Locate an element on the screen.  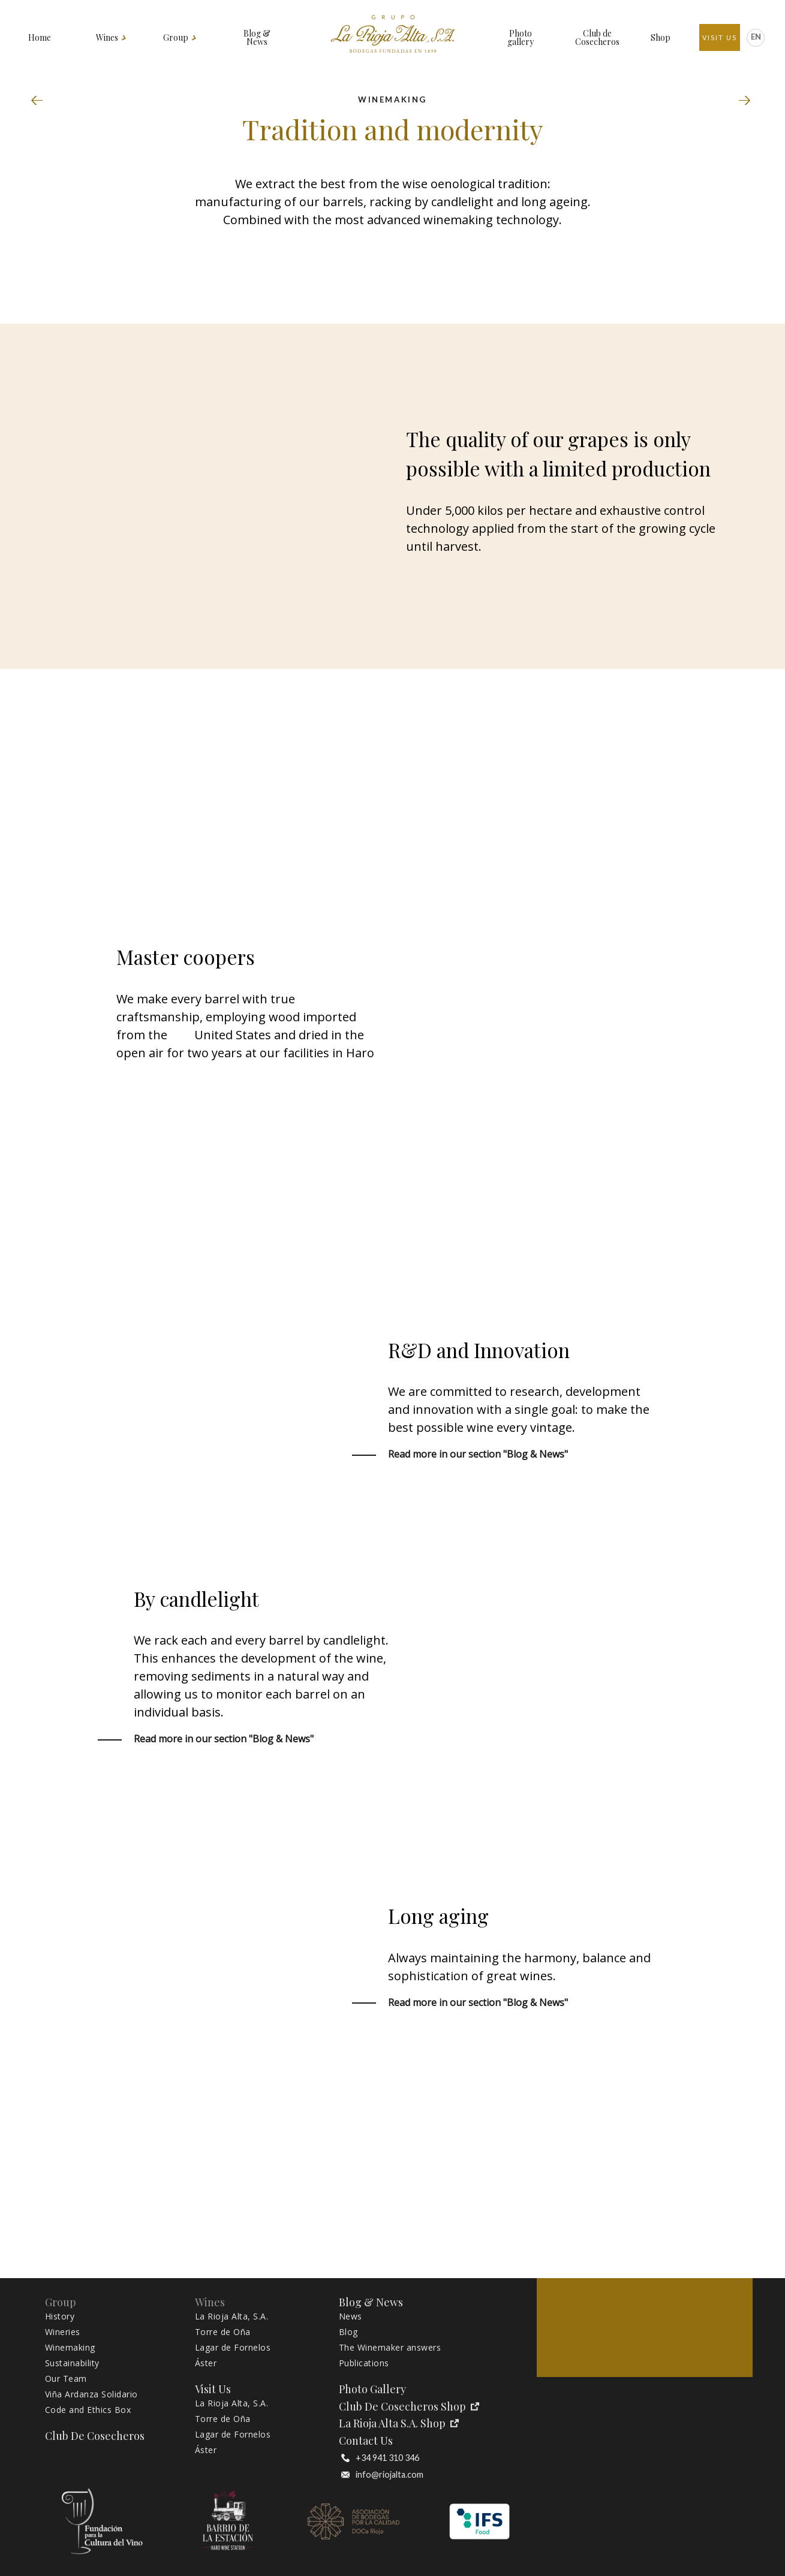
Our Team is located at coordinates (66, 2379).